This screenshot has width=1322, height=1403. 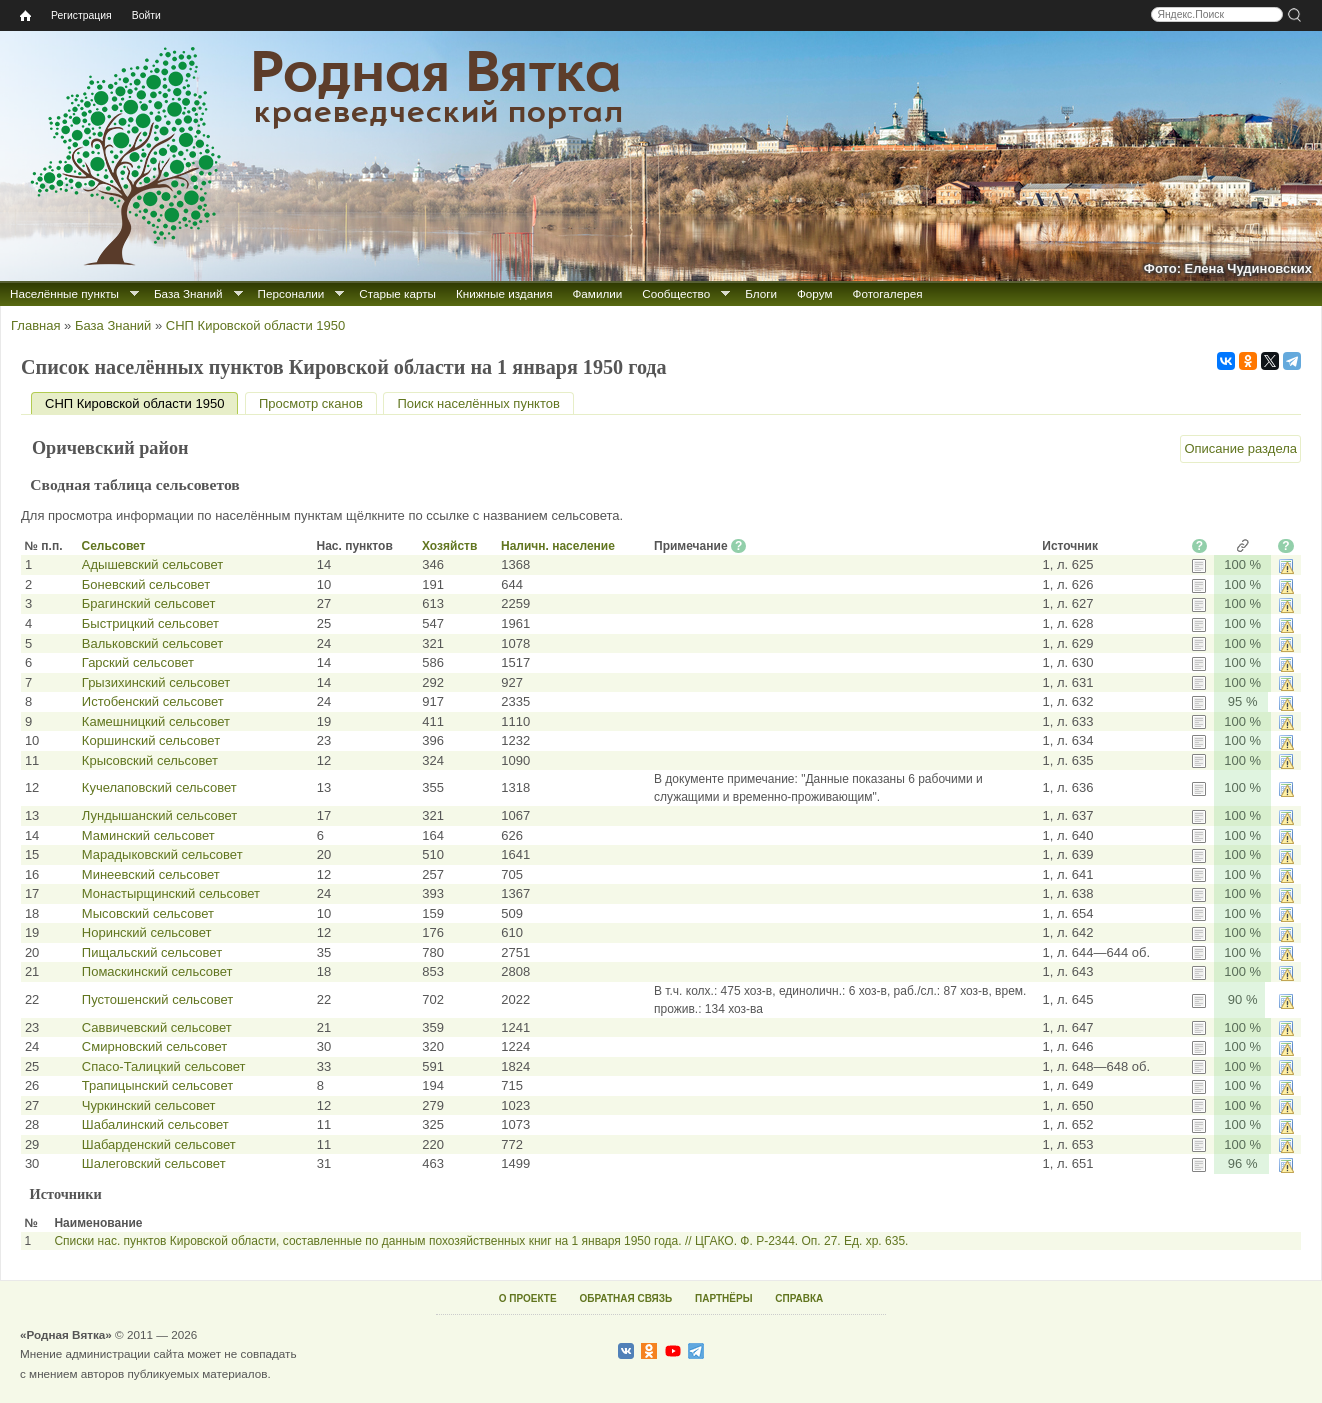 I want to click on Наличн. население, so click(x=558, y=546).